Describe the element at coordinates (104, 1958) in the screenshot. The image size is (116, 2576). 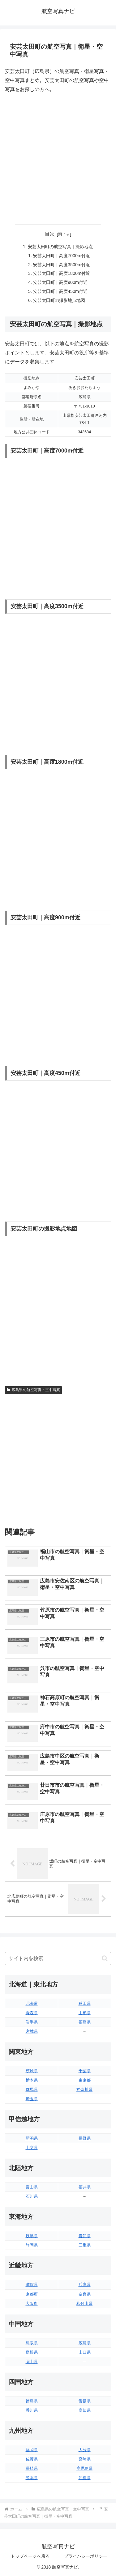
I see `[button]` at that location.